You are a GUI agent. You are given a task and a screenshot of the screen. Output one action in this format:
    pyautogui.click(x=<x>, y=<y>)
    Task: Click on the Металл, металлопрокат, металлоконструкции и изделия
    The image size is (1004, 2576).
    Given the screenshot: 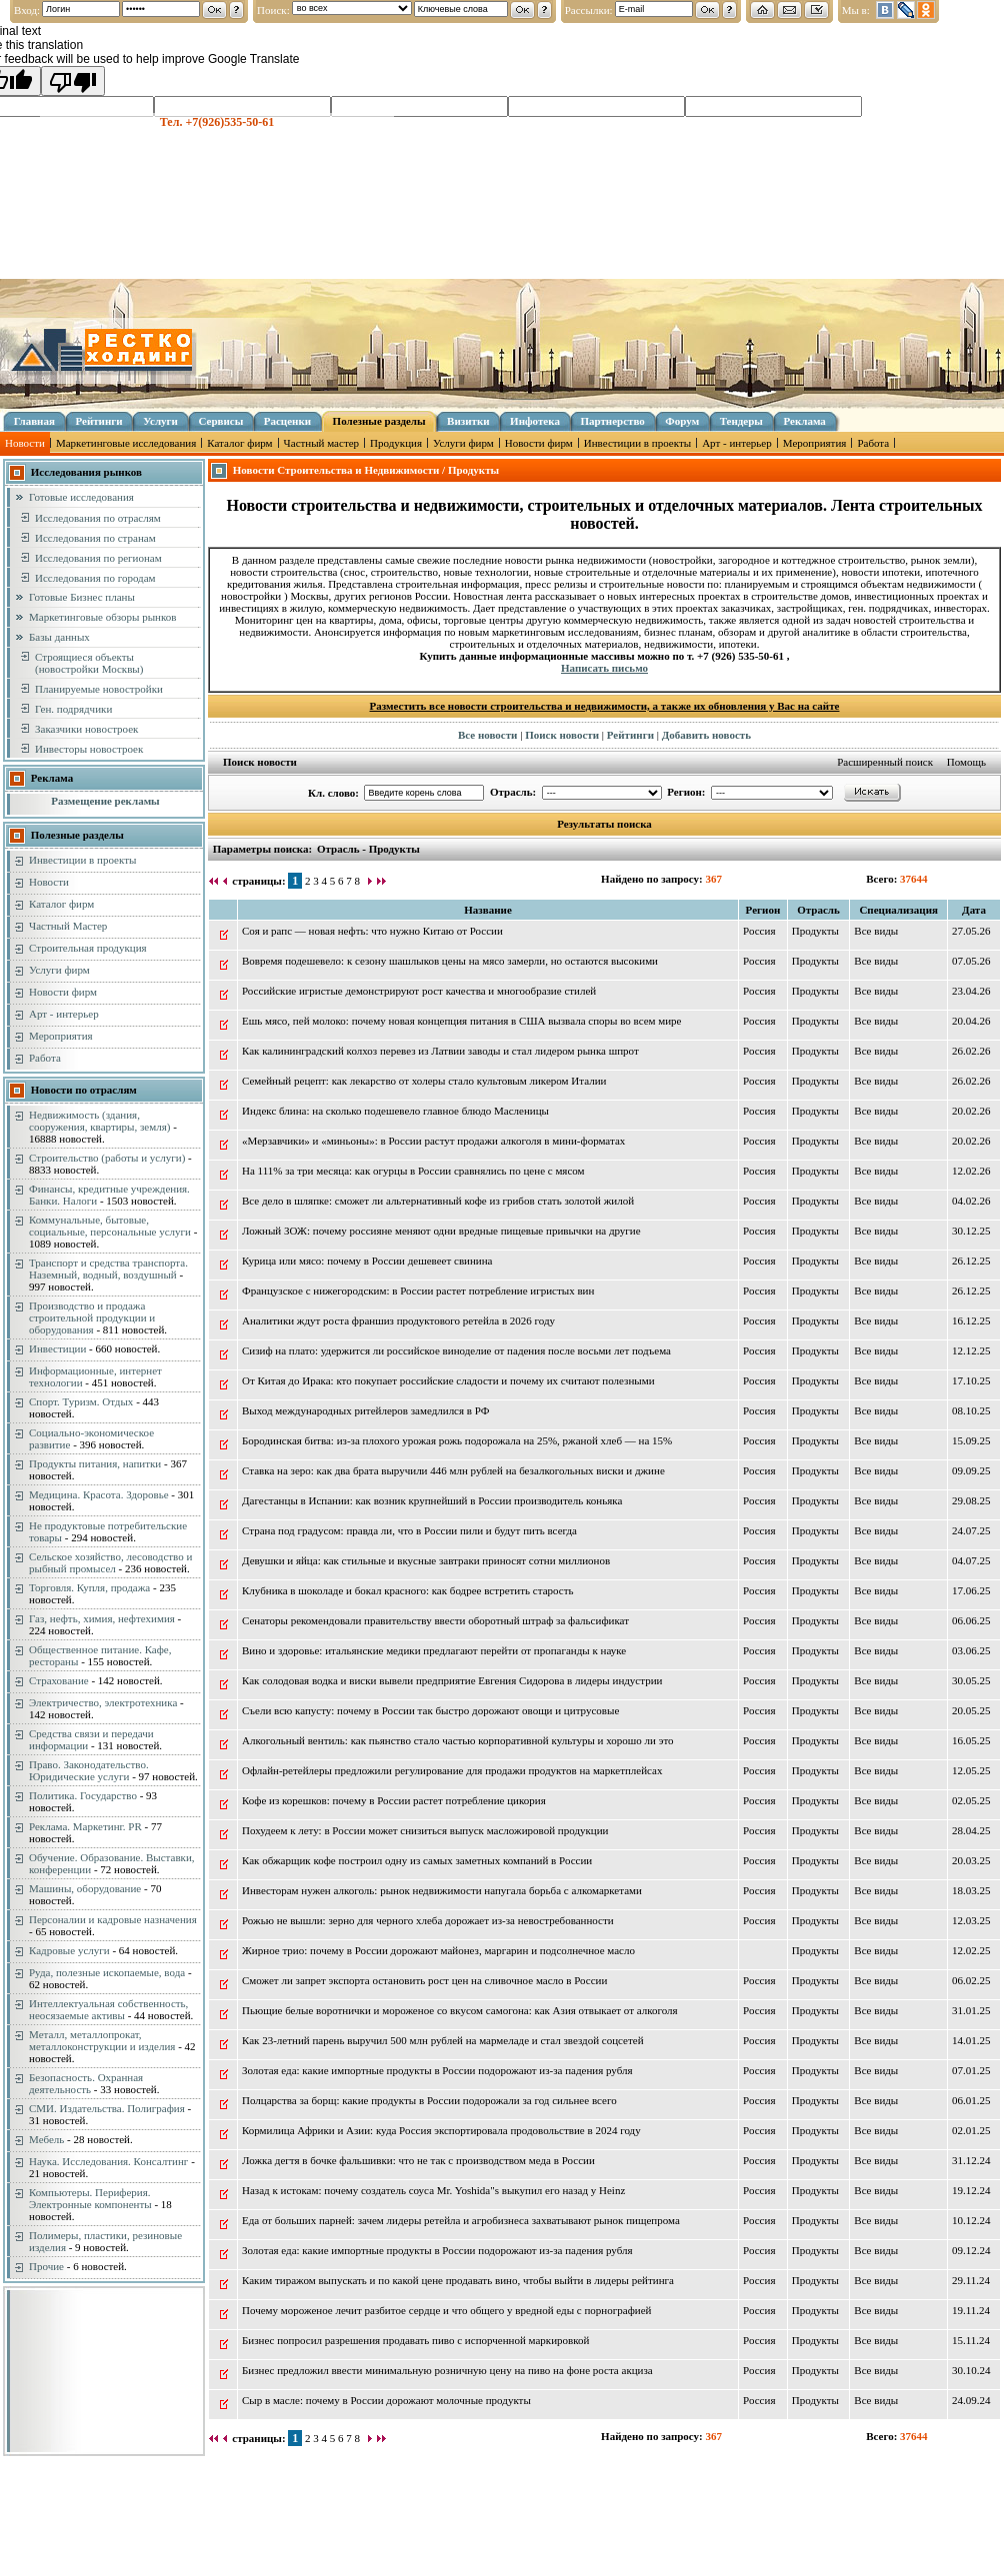 What is the action you would take?
    pyautogui.click(x=102, y=2040)
    